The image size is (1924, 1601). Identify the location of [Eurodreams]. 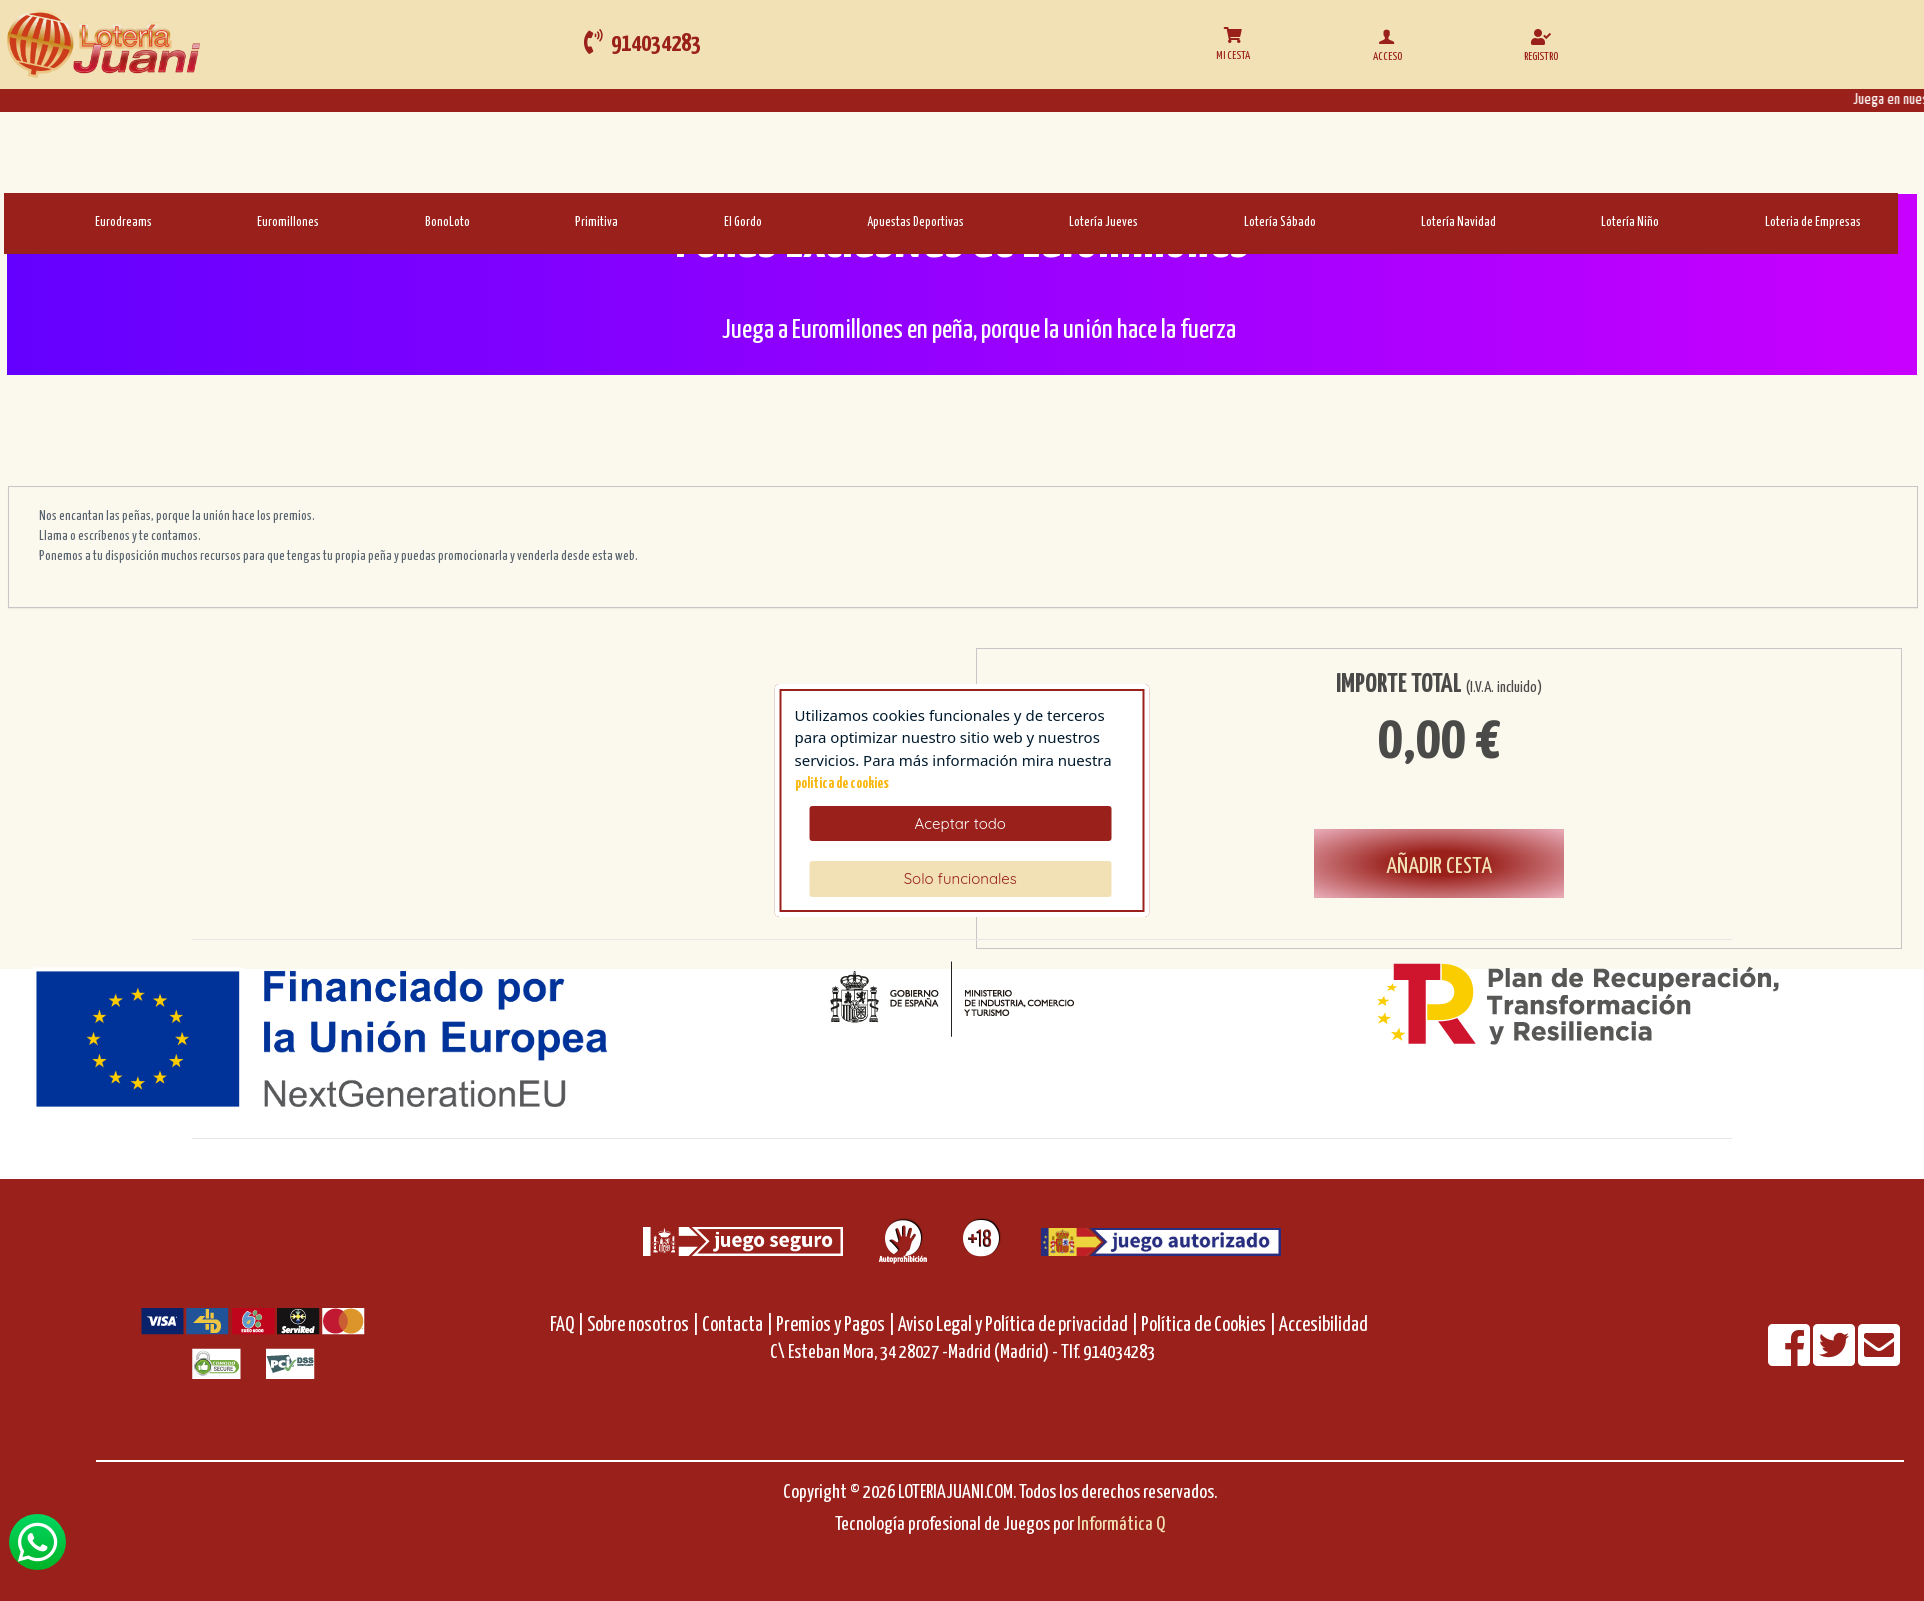
(48, 220).